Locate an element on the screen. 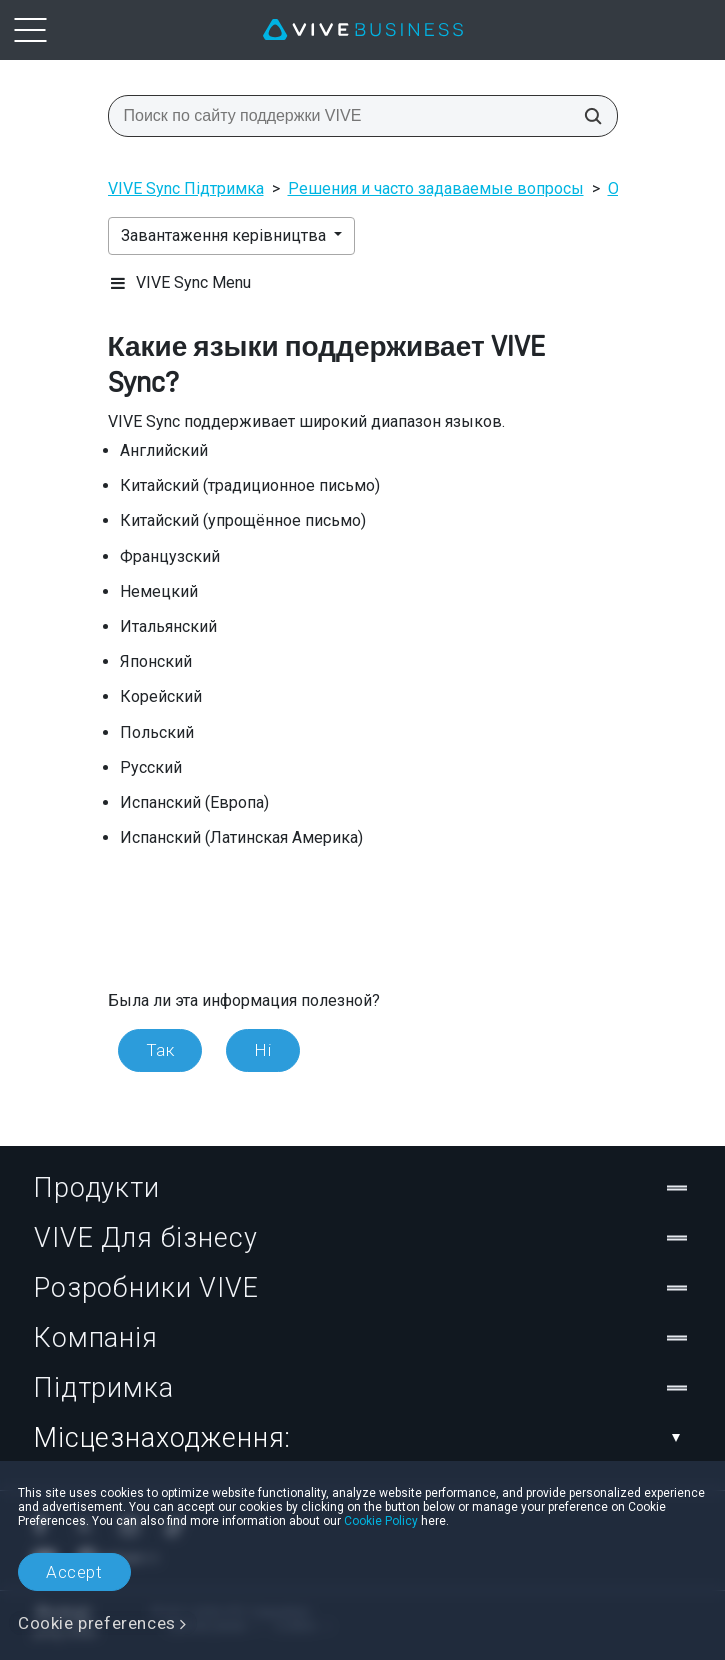 The image size is (725, 1660). Завантаження керівництва is located at coordinates (225, 235).